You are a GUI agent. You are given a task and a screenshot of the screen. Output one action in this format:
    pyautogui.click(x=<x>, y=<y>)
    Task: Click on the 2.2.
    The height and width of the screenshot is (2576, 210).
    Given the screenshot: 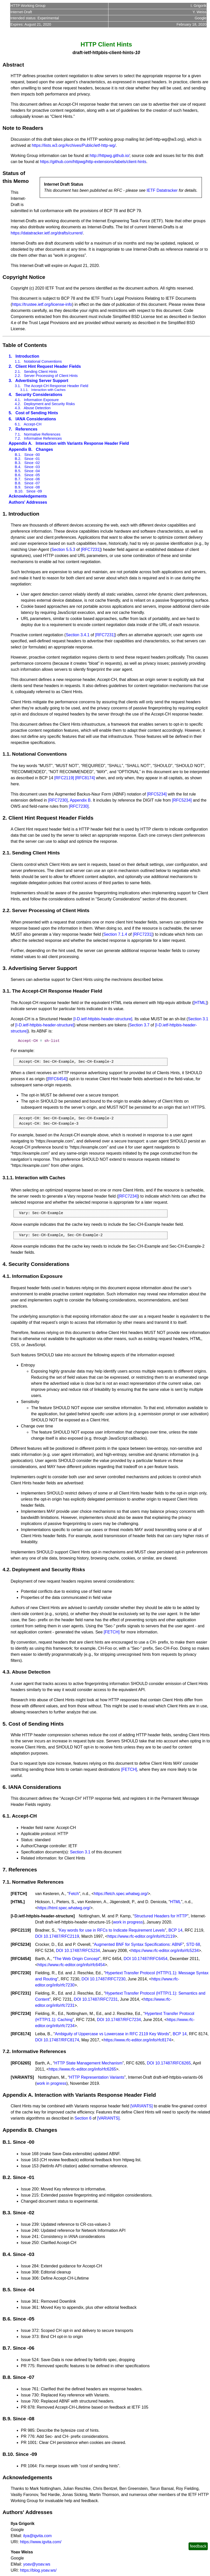 What is the action you would take?
    pyautogui.click(x=18, y=376)
    